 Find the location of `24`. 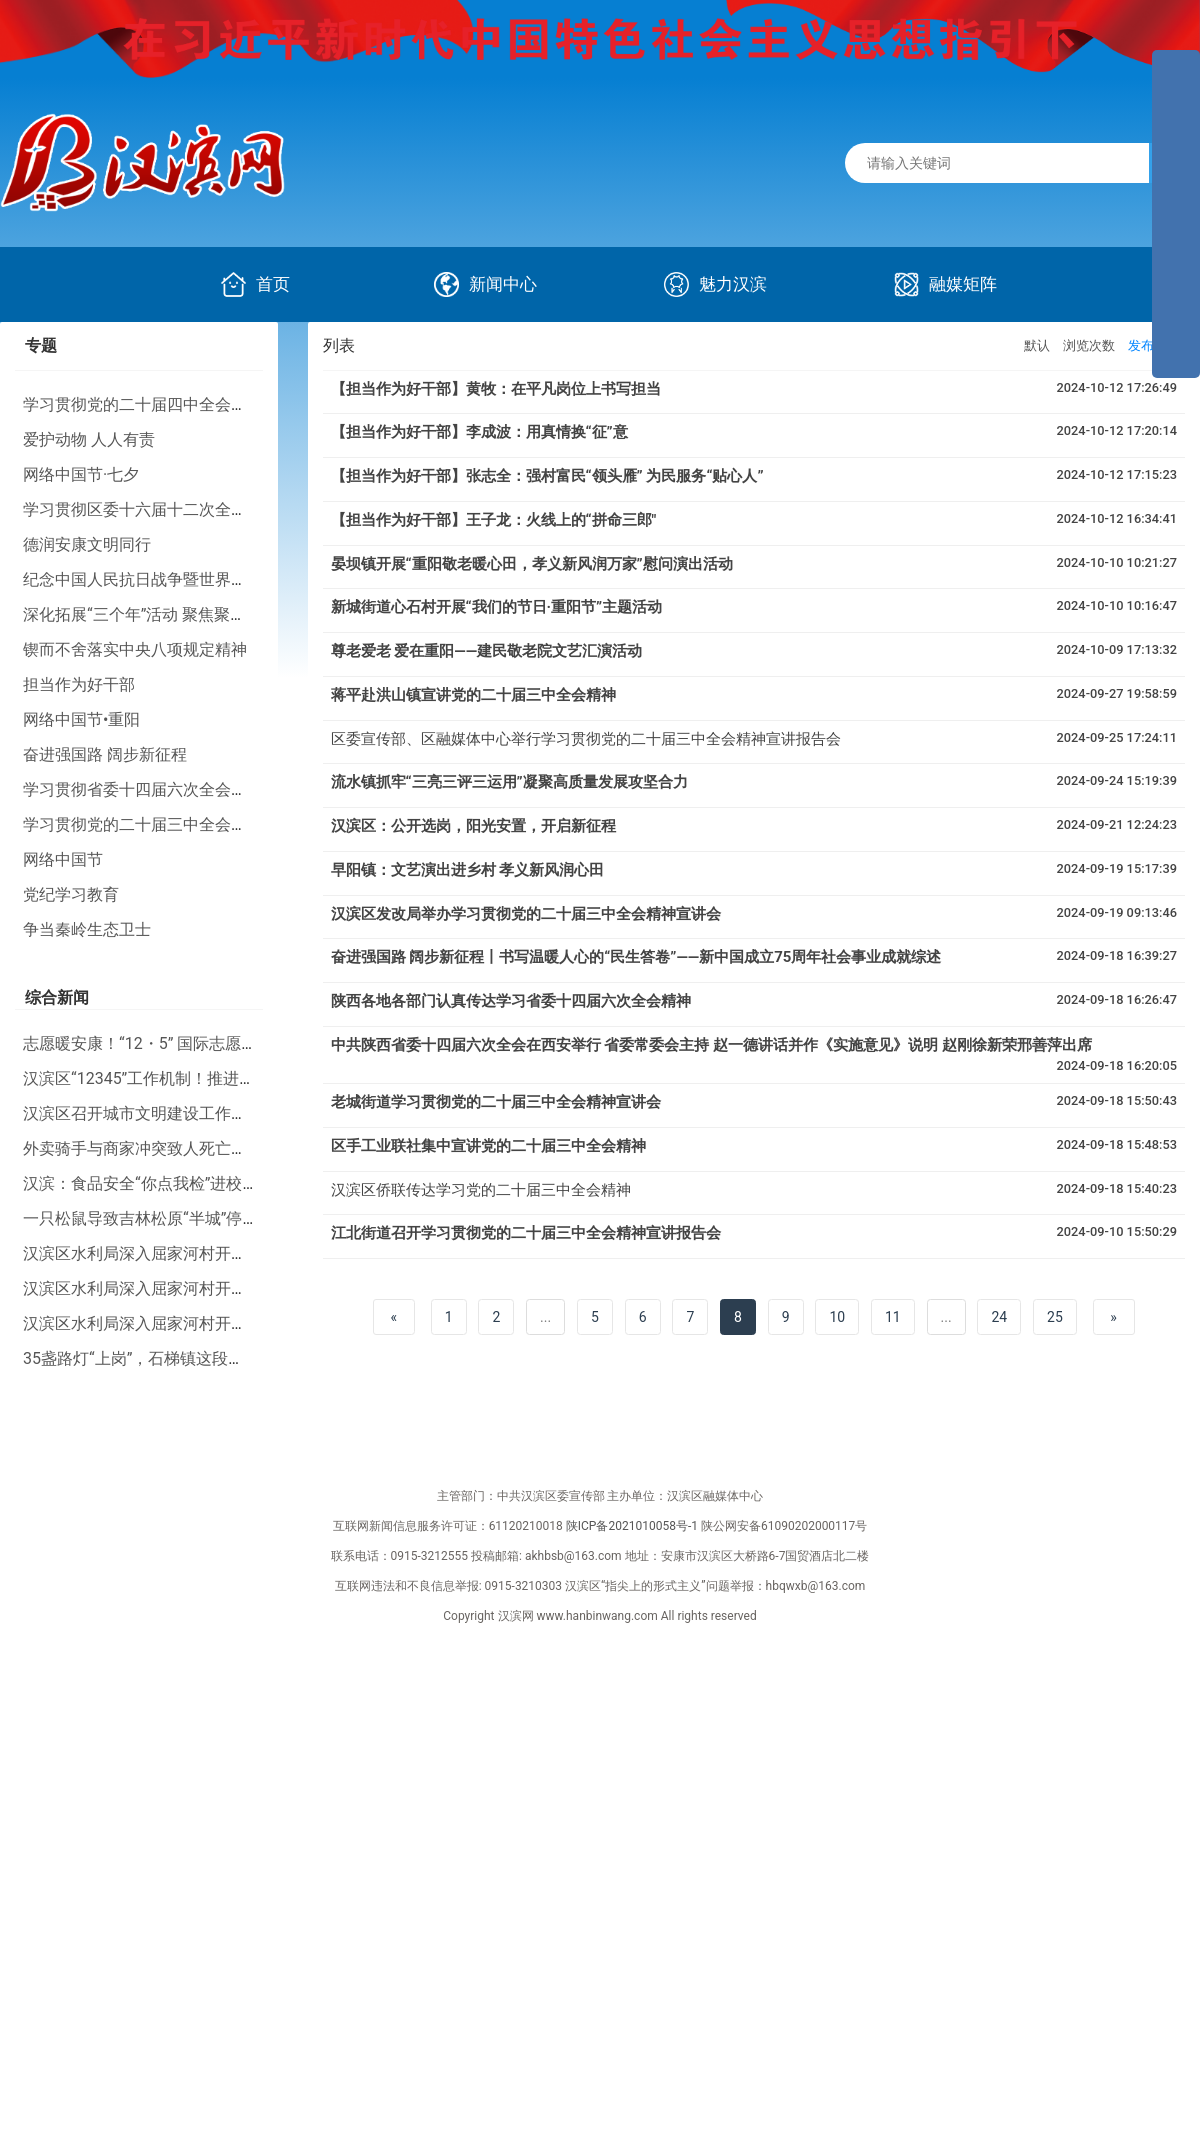

24 is located at coordinates (999, 1317).